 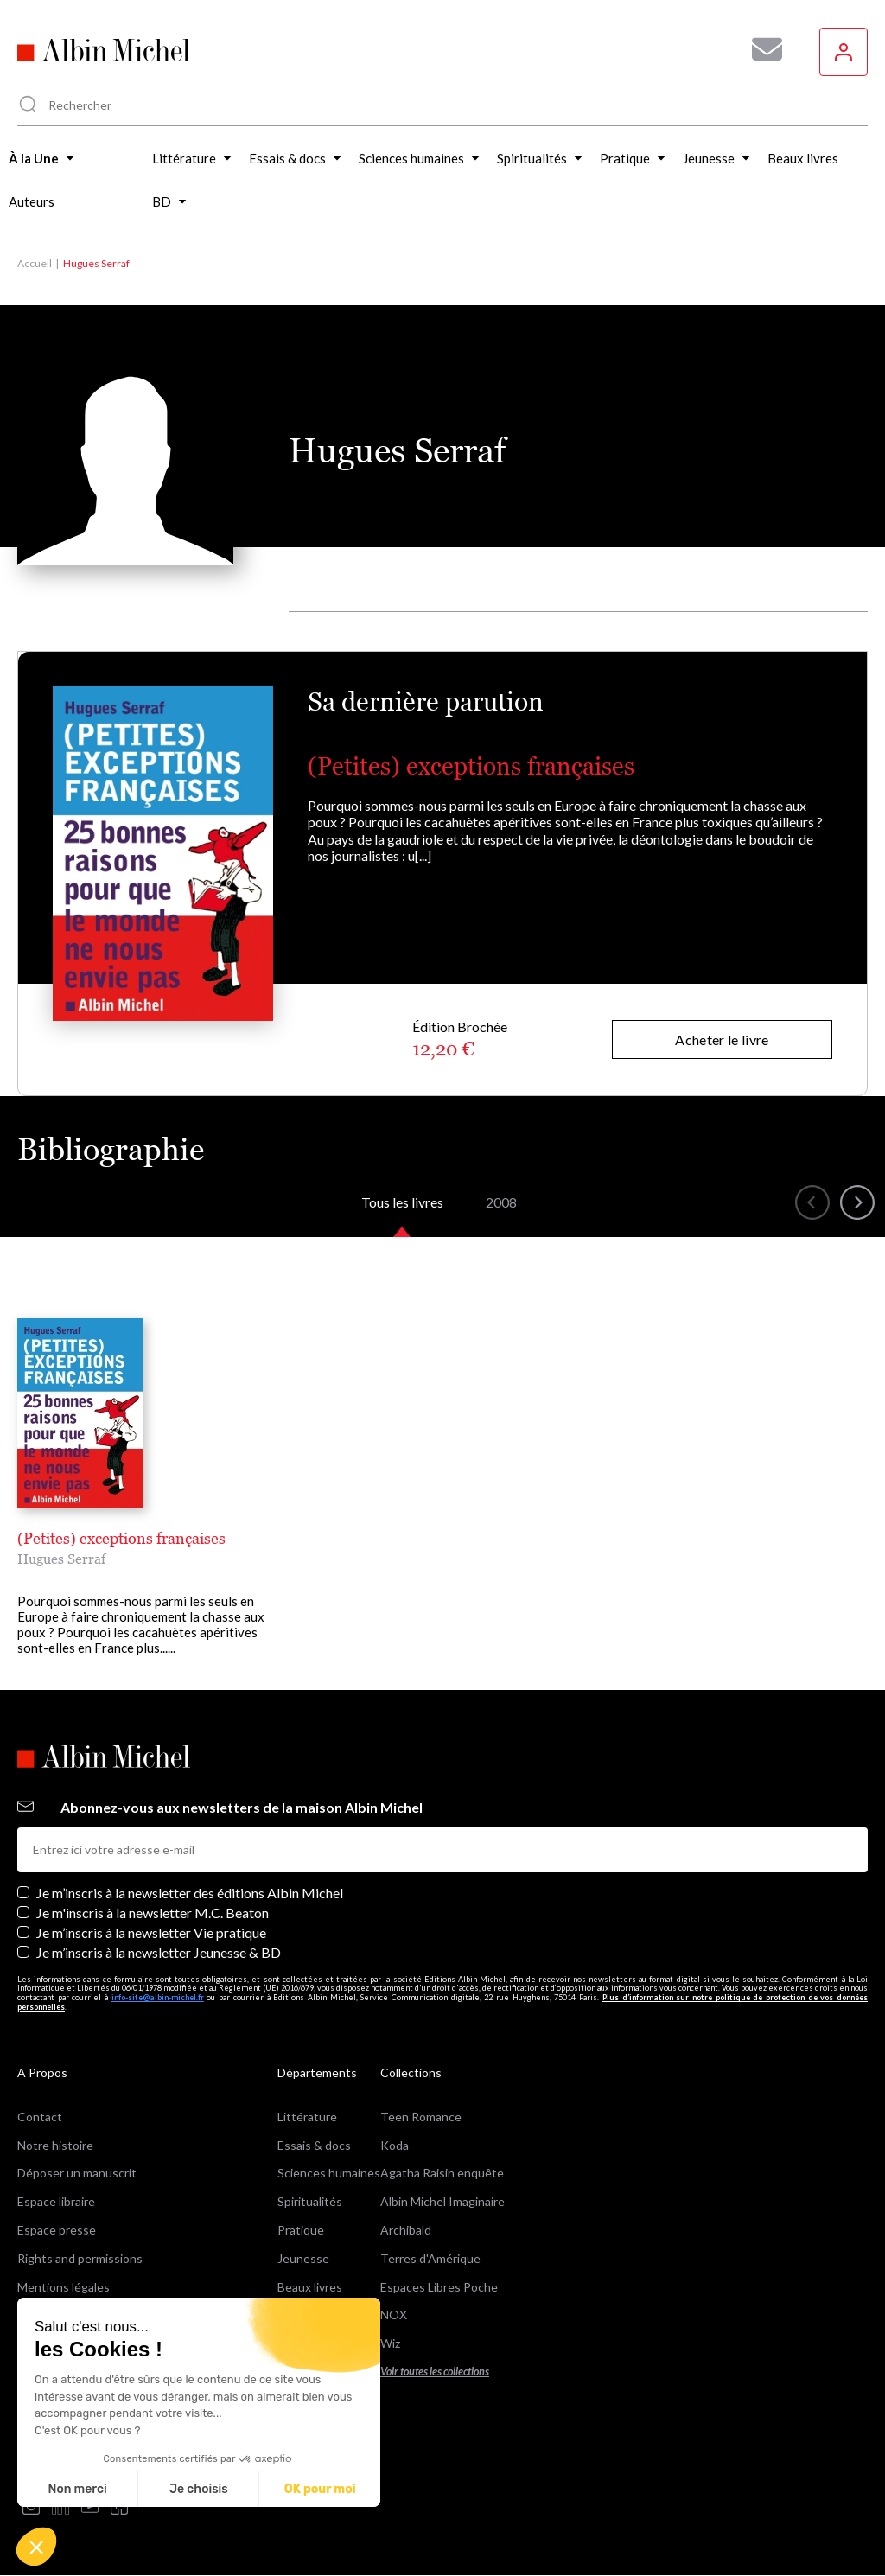 I want to click on Archibald, so click(x=405, y=2229).